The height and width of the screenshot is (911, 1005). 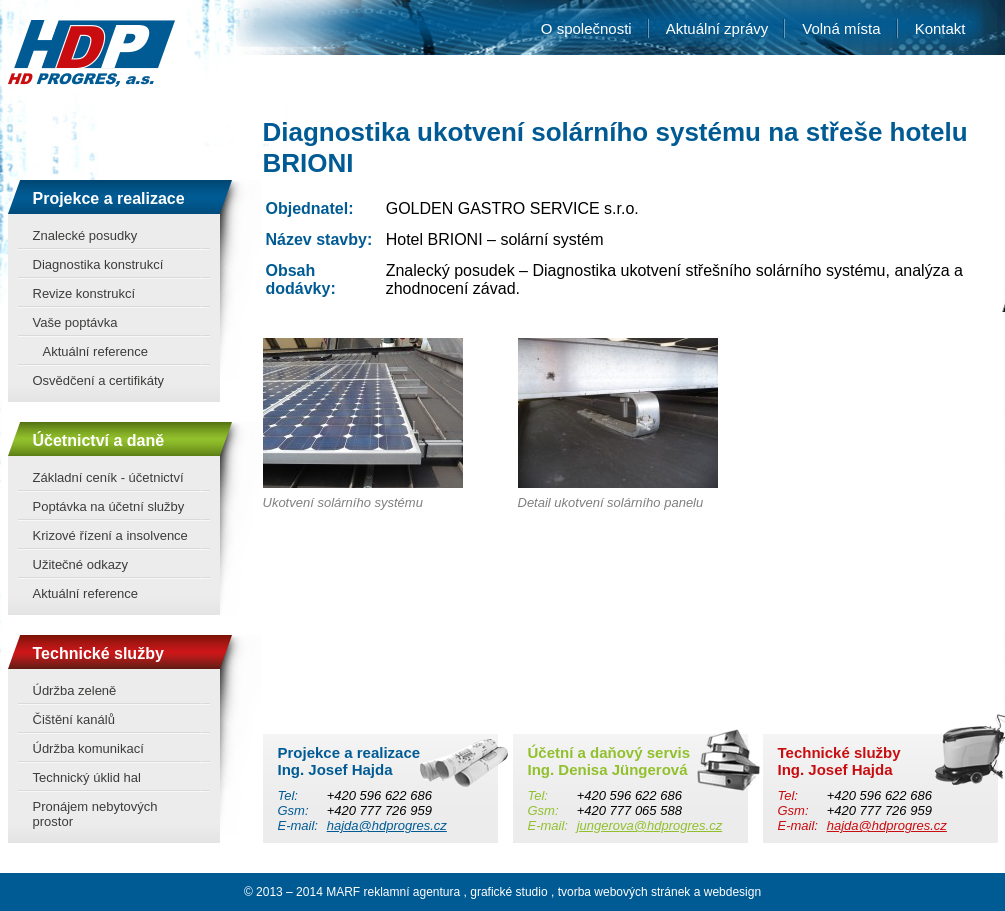 I want to click on MARF, so click(x=343, y=892).